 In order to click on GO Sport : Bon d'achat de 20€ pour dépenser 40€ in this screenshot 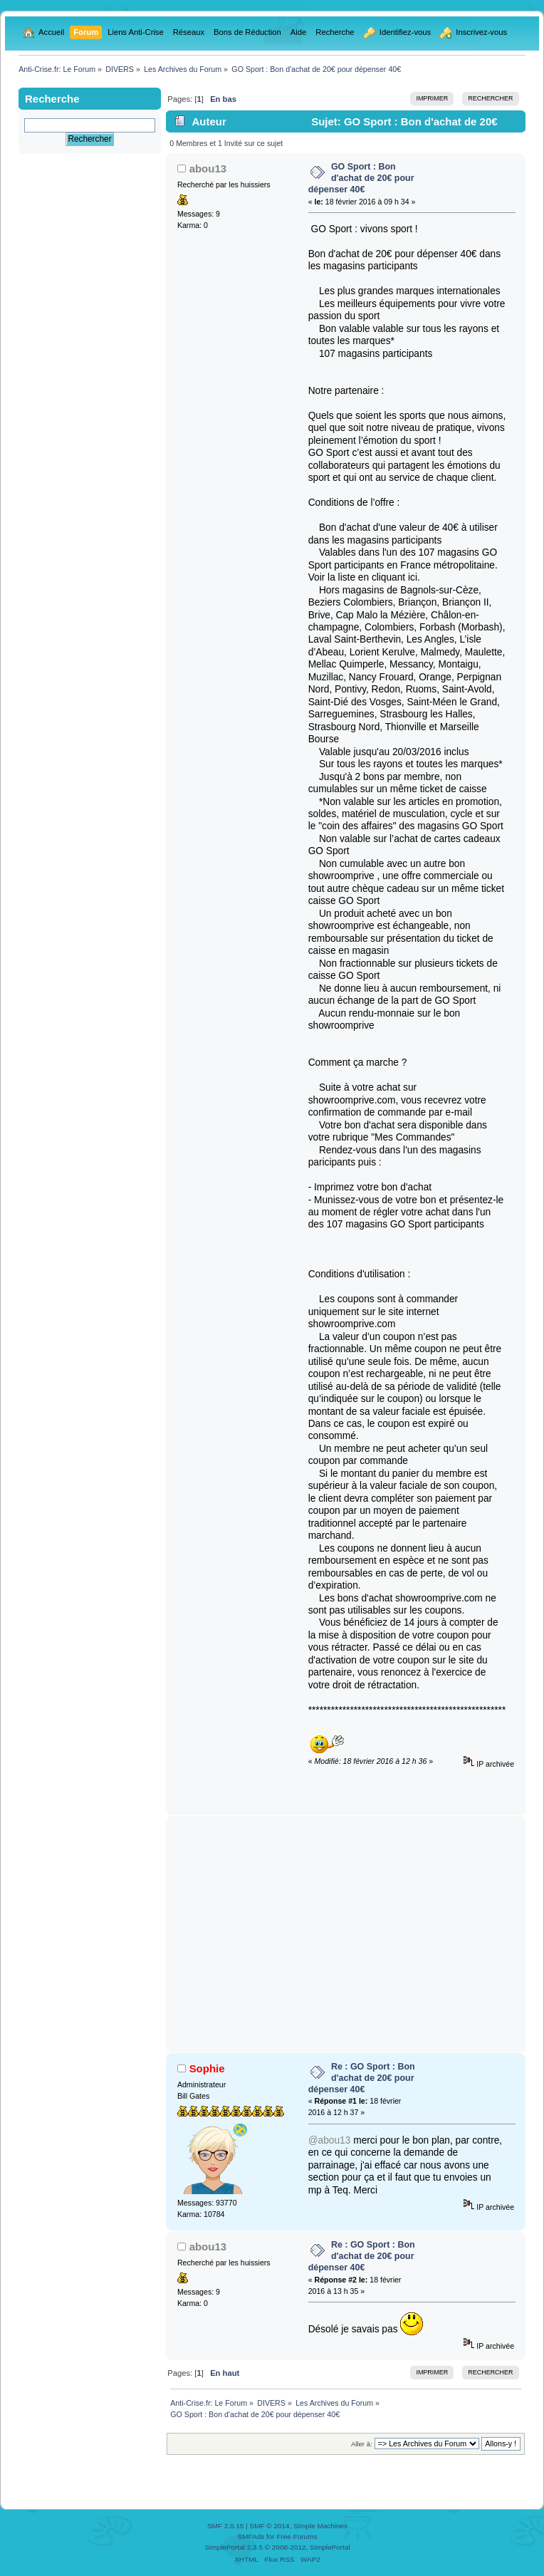, I will do `click(361, 178)`.